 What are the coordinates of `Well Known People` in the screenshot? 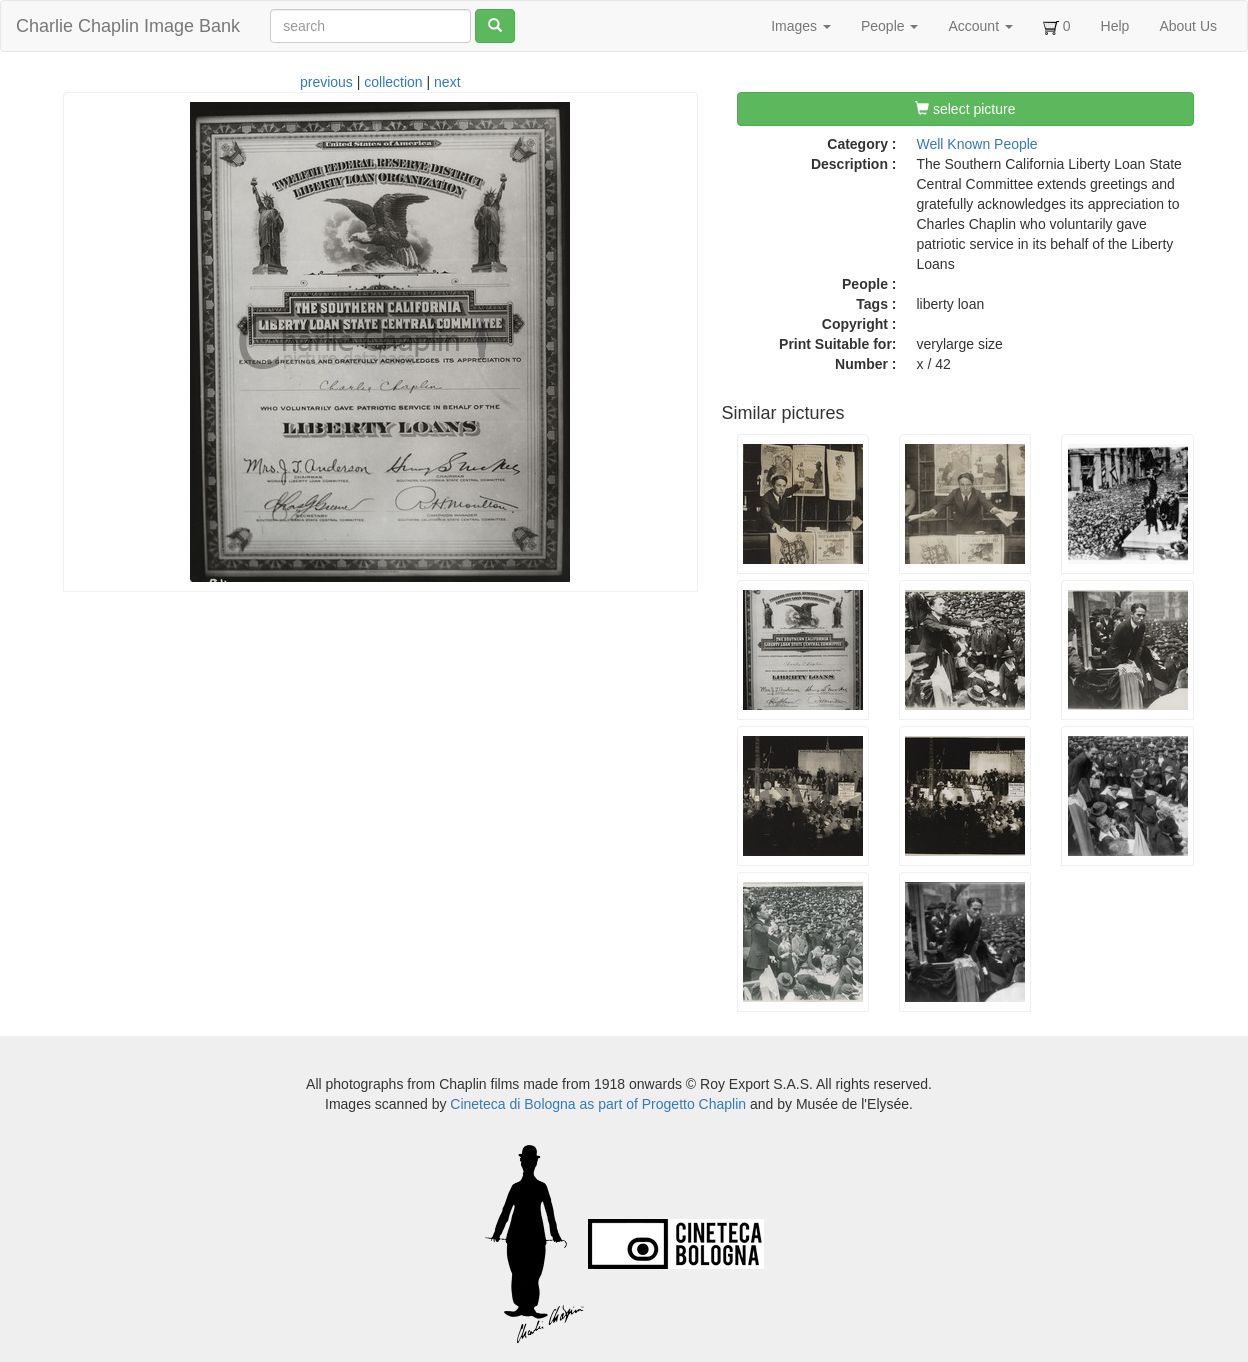 It's located at (977, 144).